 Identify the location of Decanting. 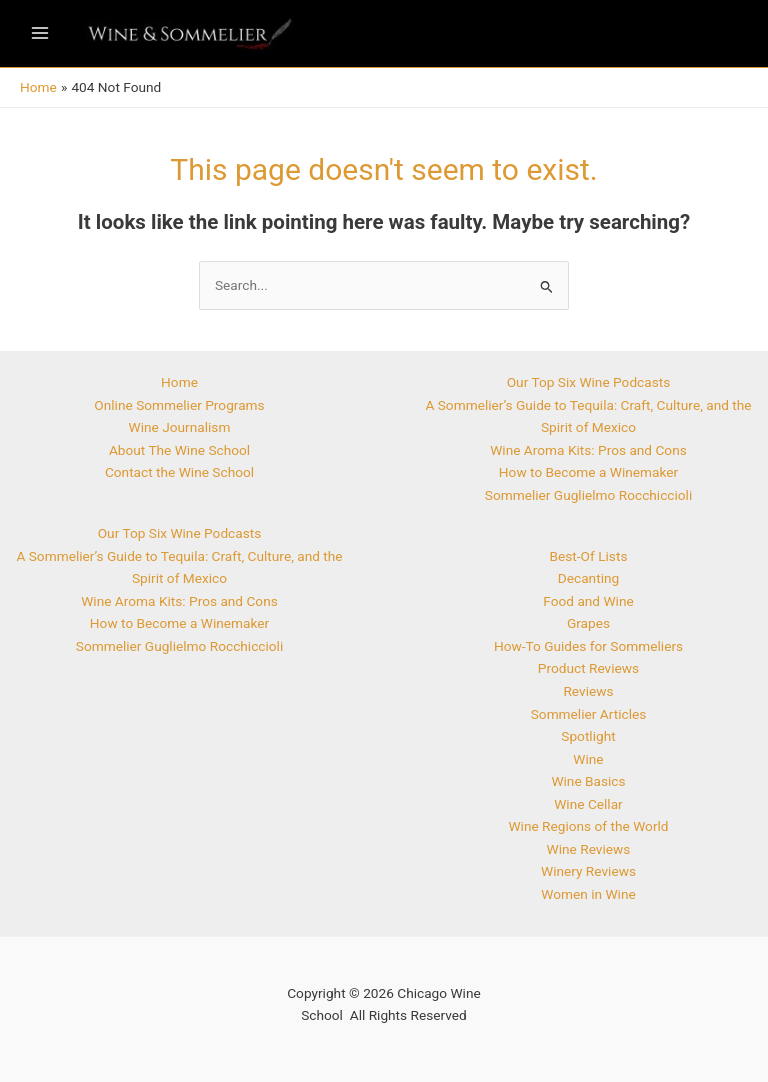
(588, 578).